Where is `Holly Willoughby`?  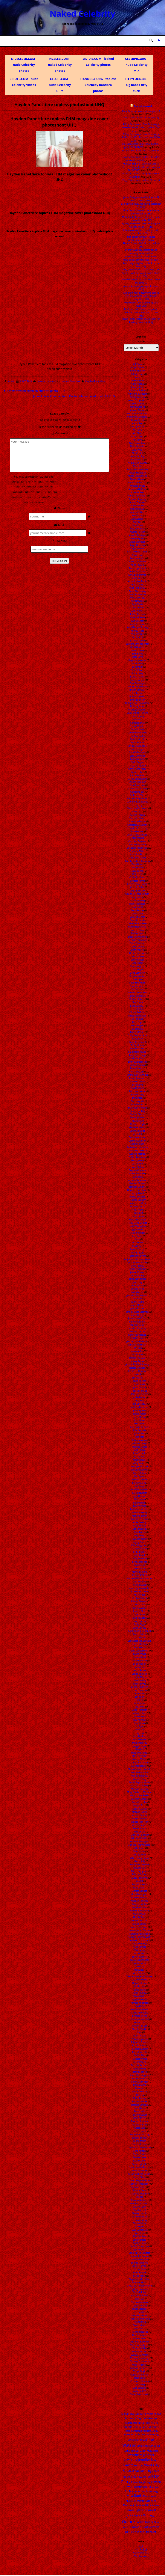 Holly Willoughby is located at coordinates (137, 1226).